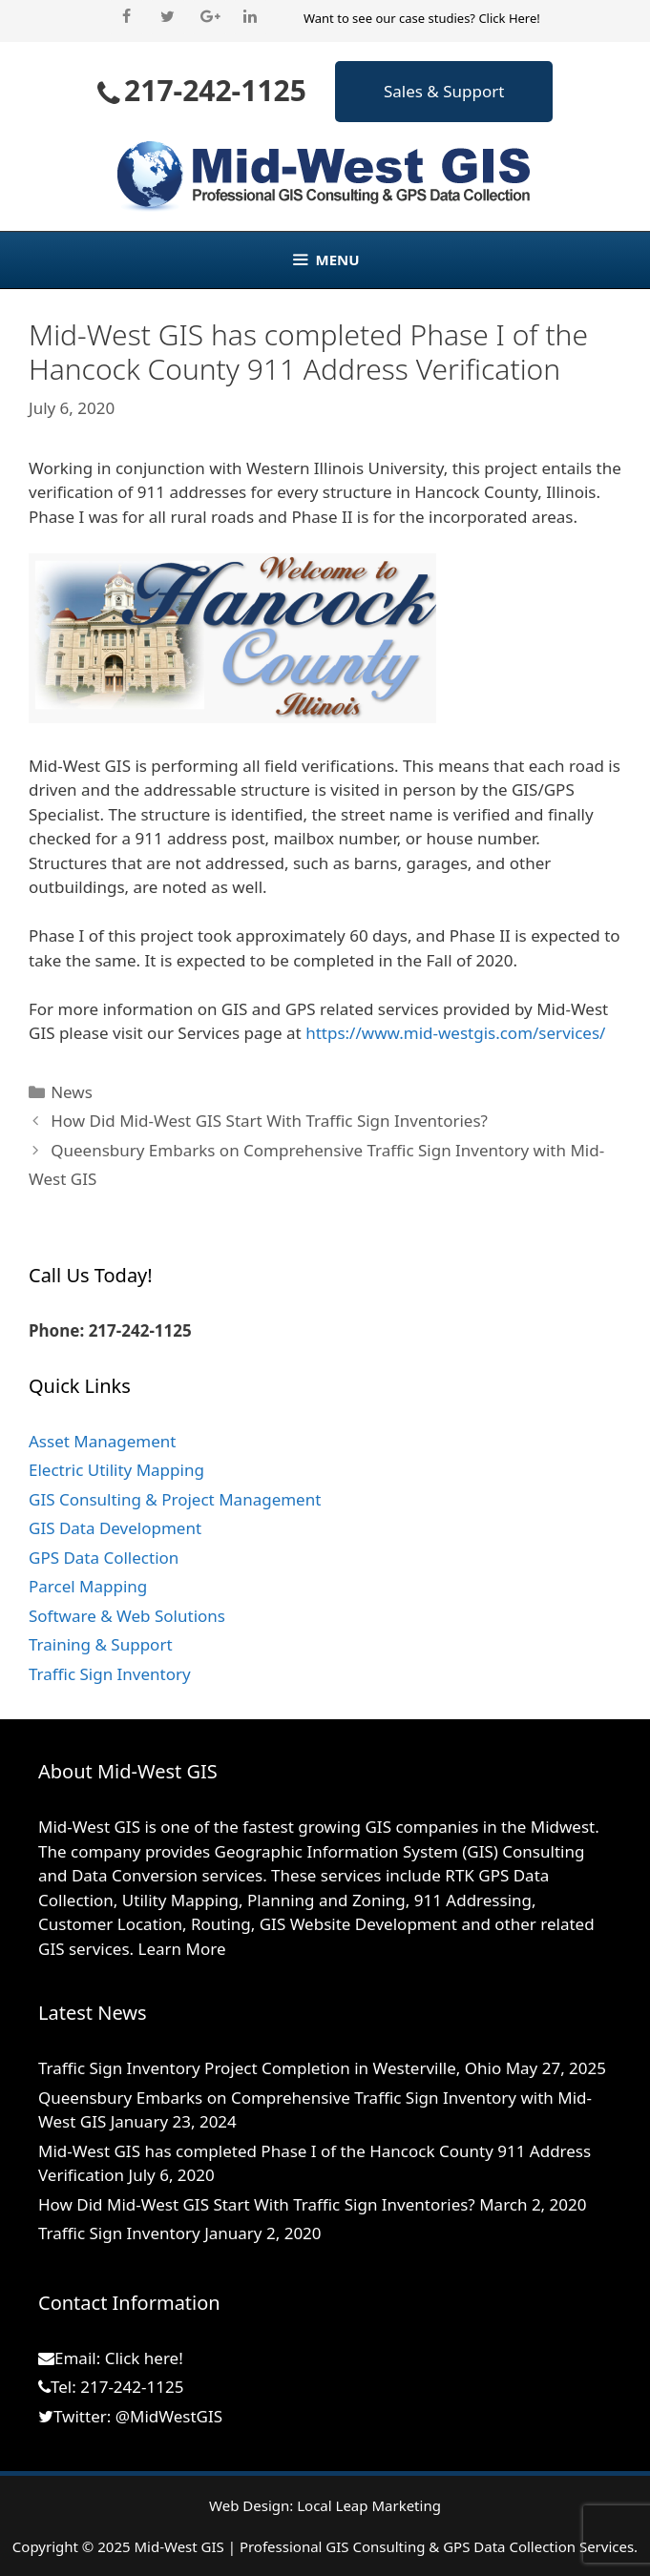 This screenshot has height=2576, width=650. Describe the element at coordinates (102, 1441) in the screenshot. I see `Asset Management` at that location.